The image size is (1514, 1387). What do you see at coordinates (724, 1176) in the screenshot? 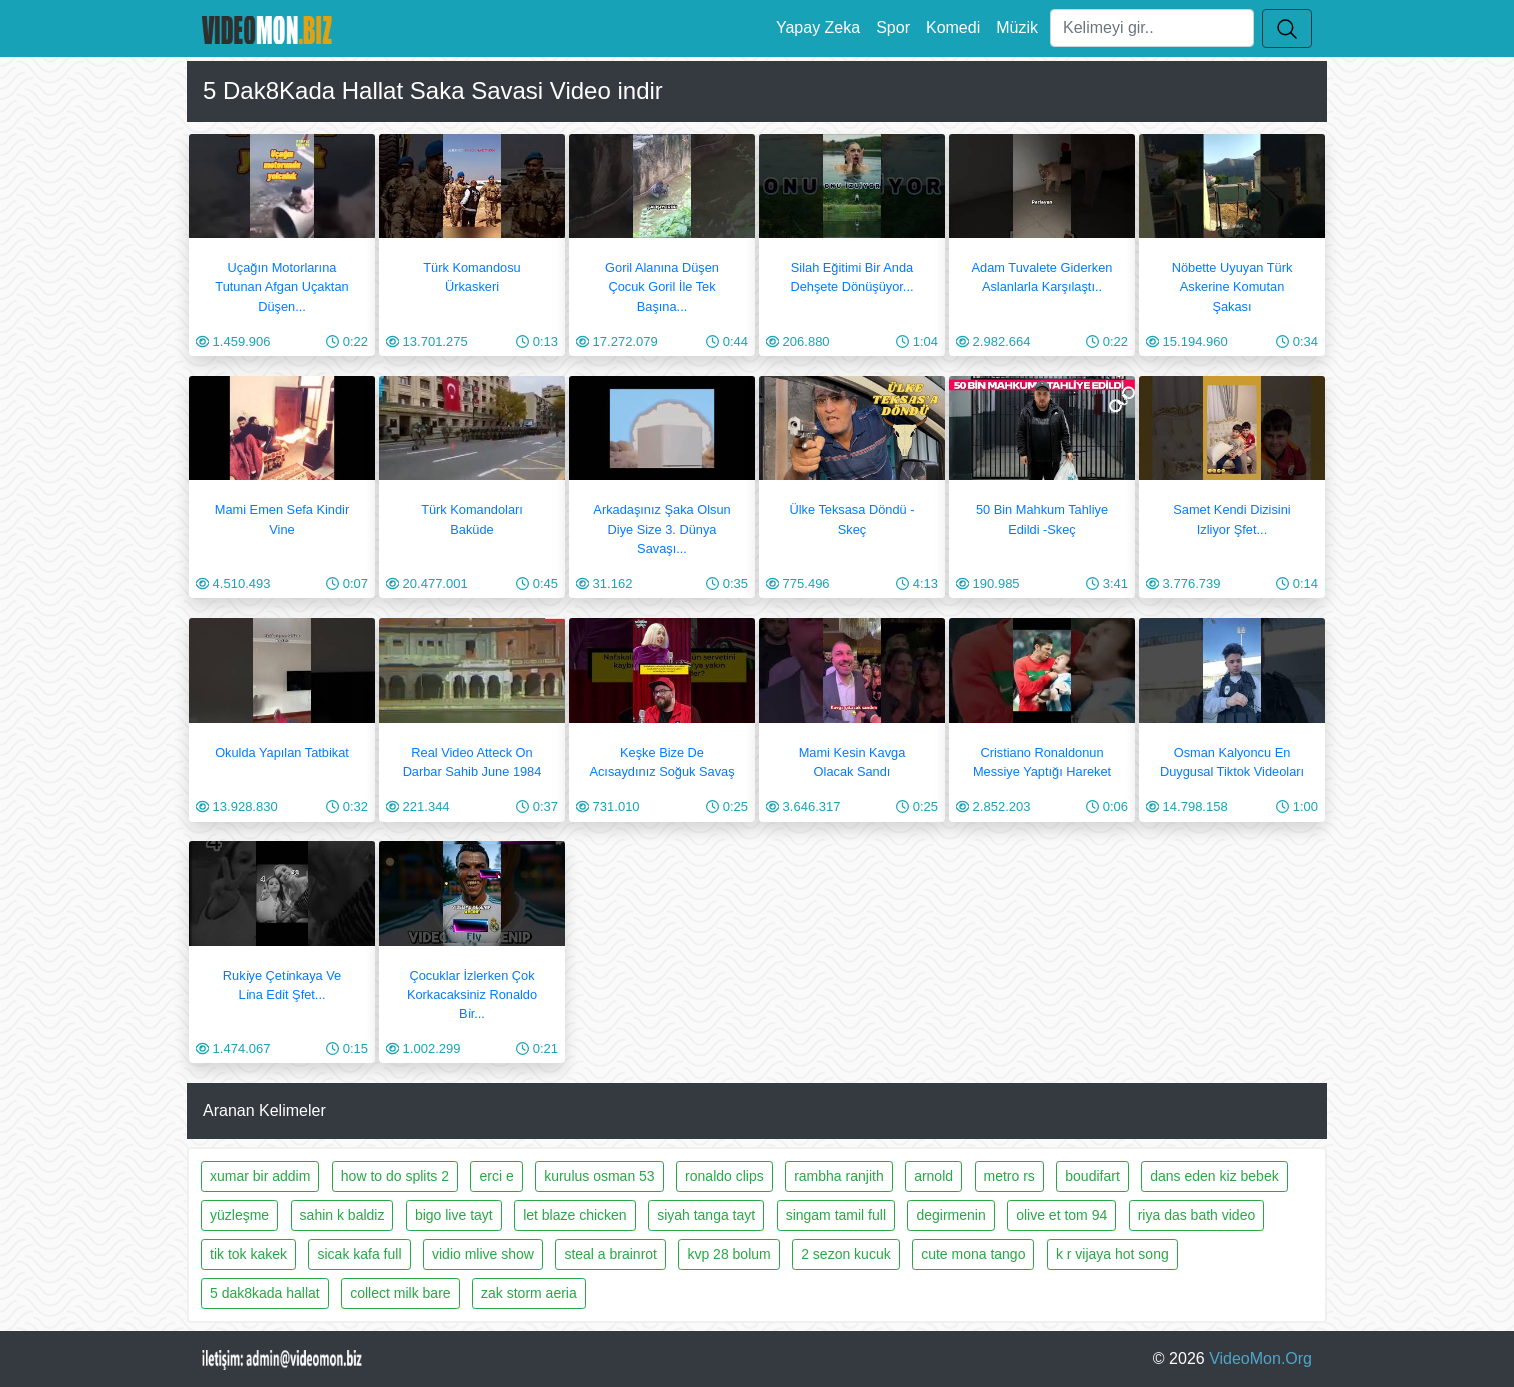
I see `ronaldo clips` at bounding box center [724, 1176].